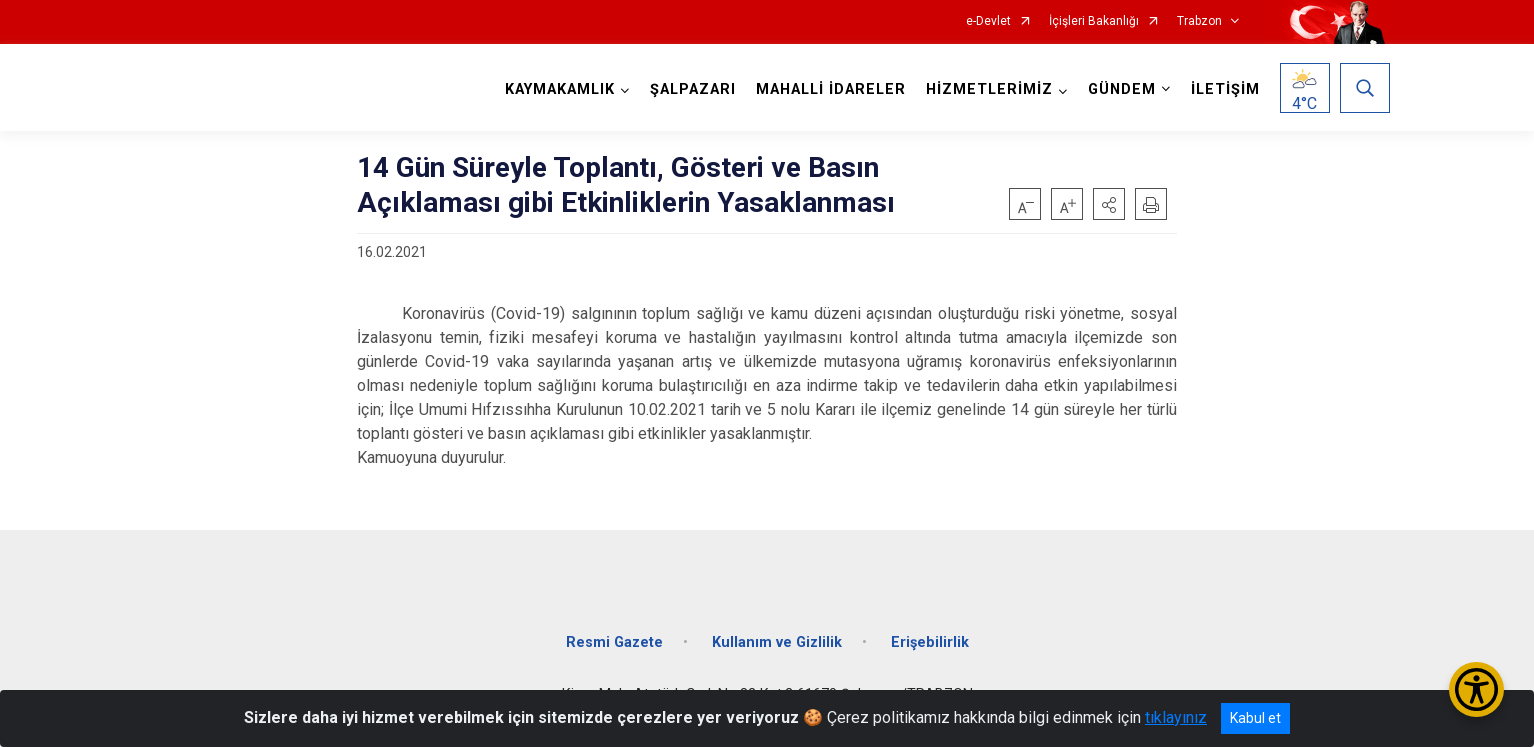 The image size is (1534, 747). Describe the element at coordinates (1199, 21) in the screenshot. I see `Trabzon` at that location.